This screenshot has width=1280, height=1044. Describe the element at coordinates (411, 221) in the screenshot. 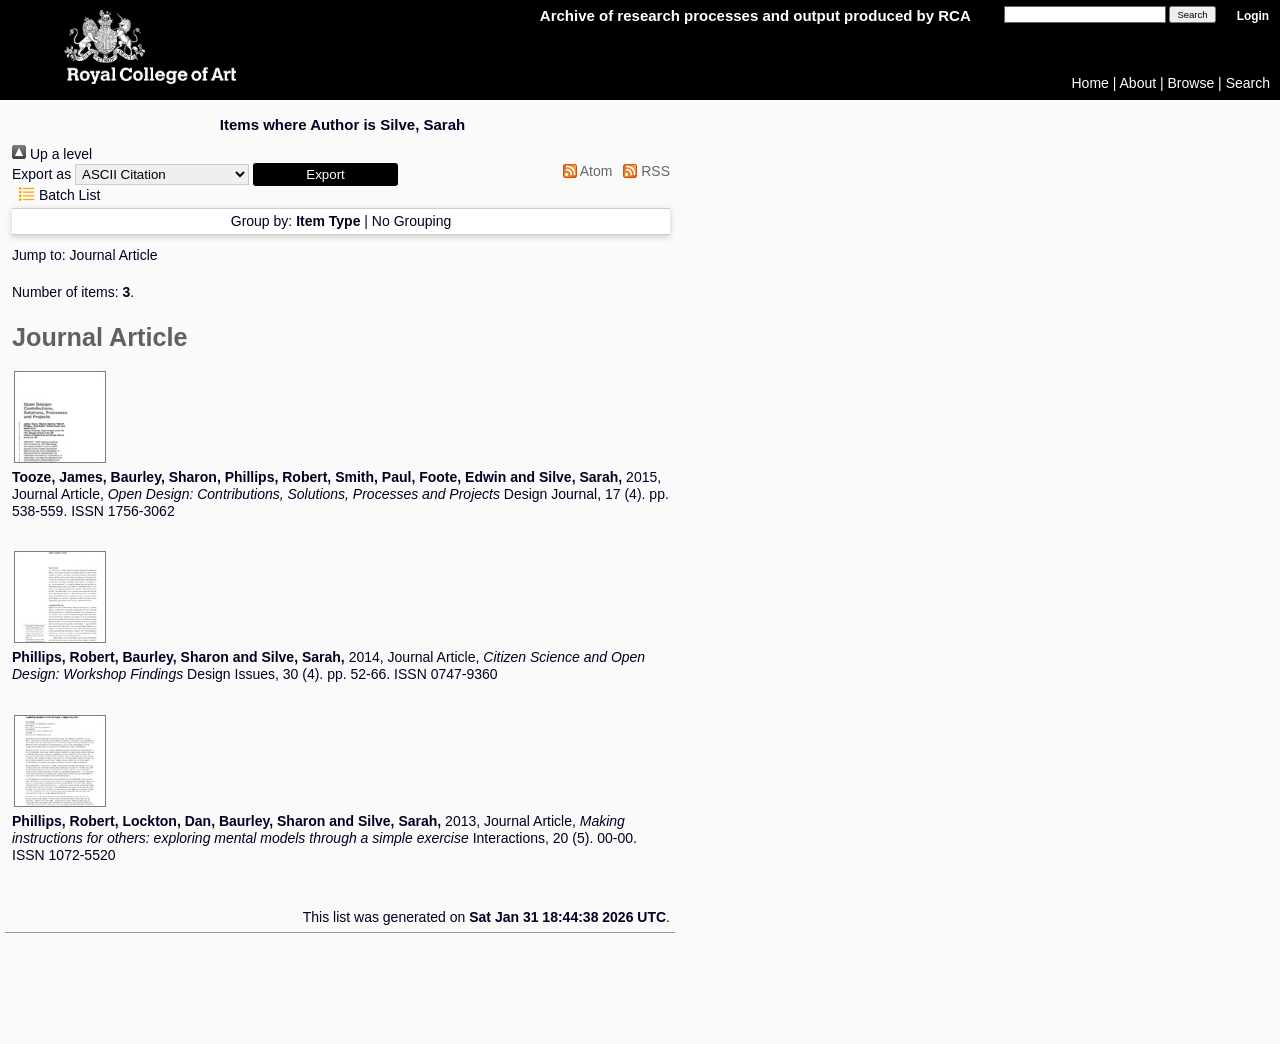

I see `No Grouping` at that location.